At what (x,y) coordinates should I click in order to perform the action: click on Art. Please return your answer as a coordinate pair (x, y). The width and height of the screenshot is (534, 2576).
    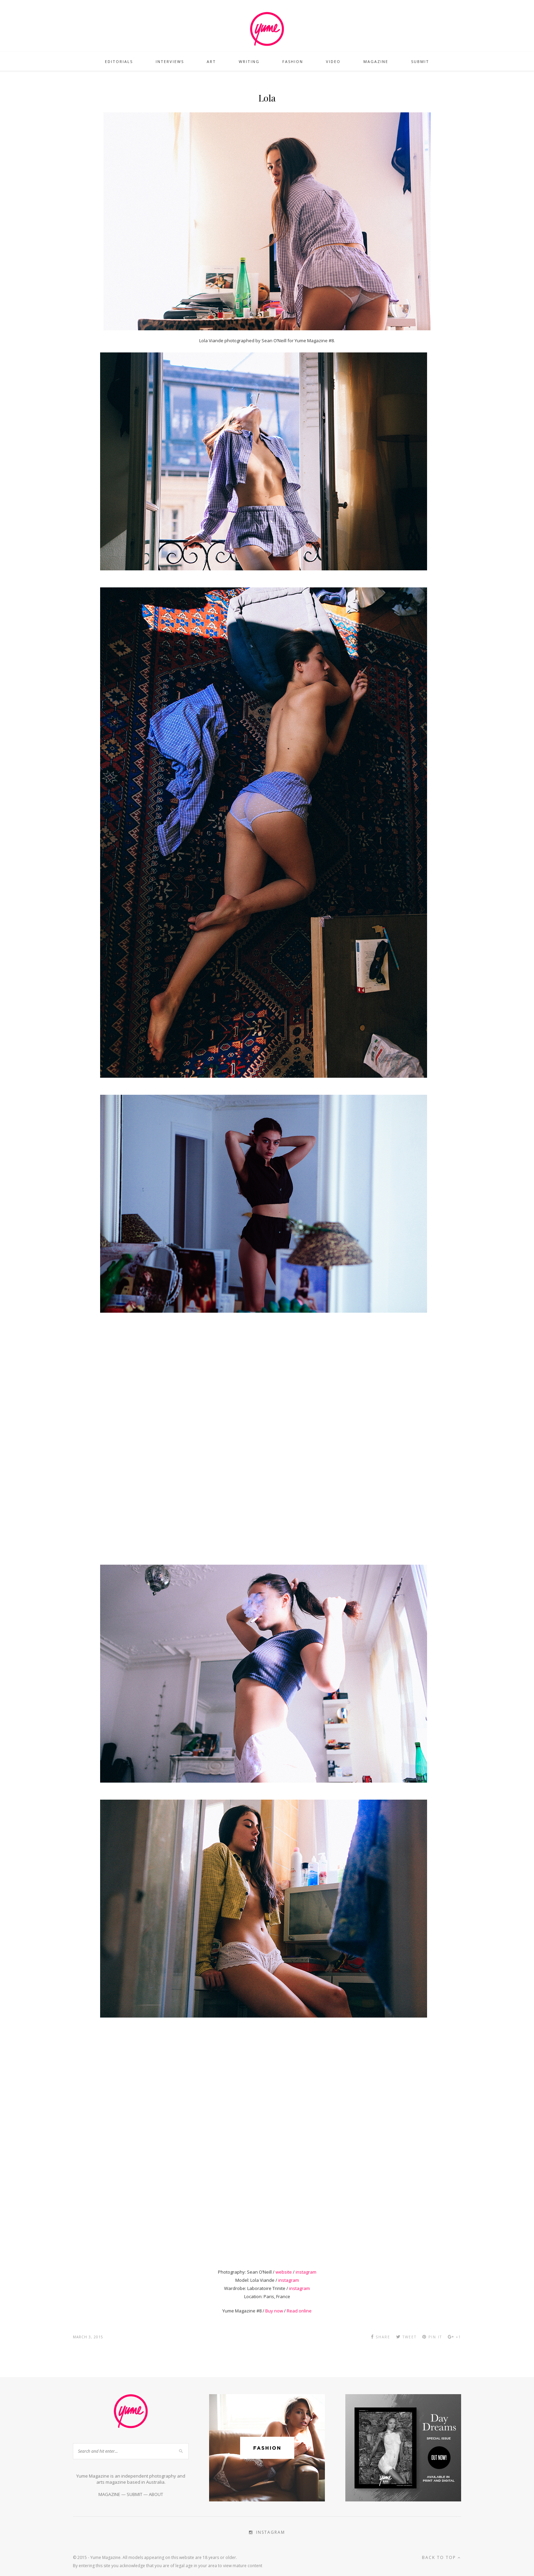
    Looking at the image, I should click on (211, 61).